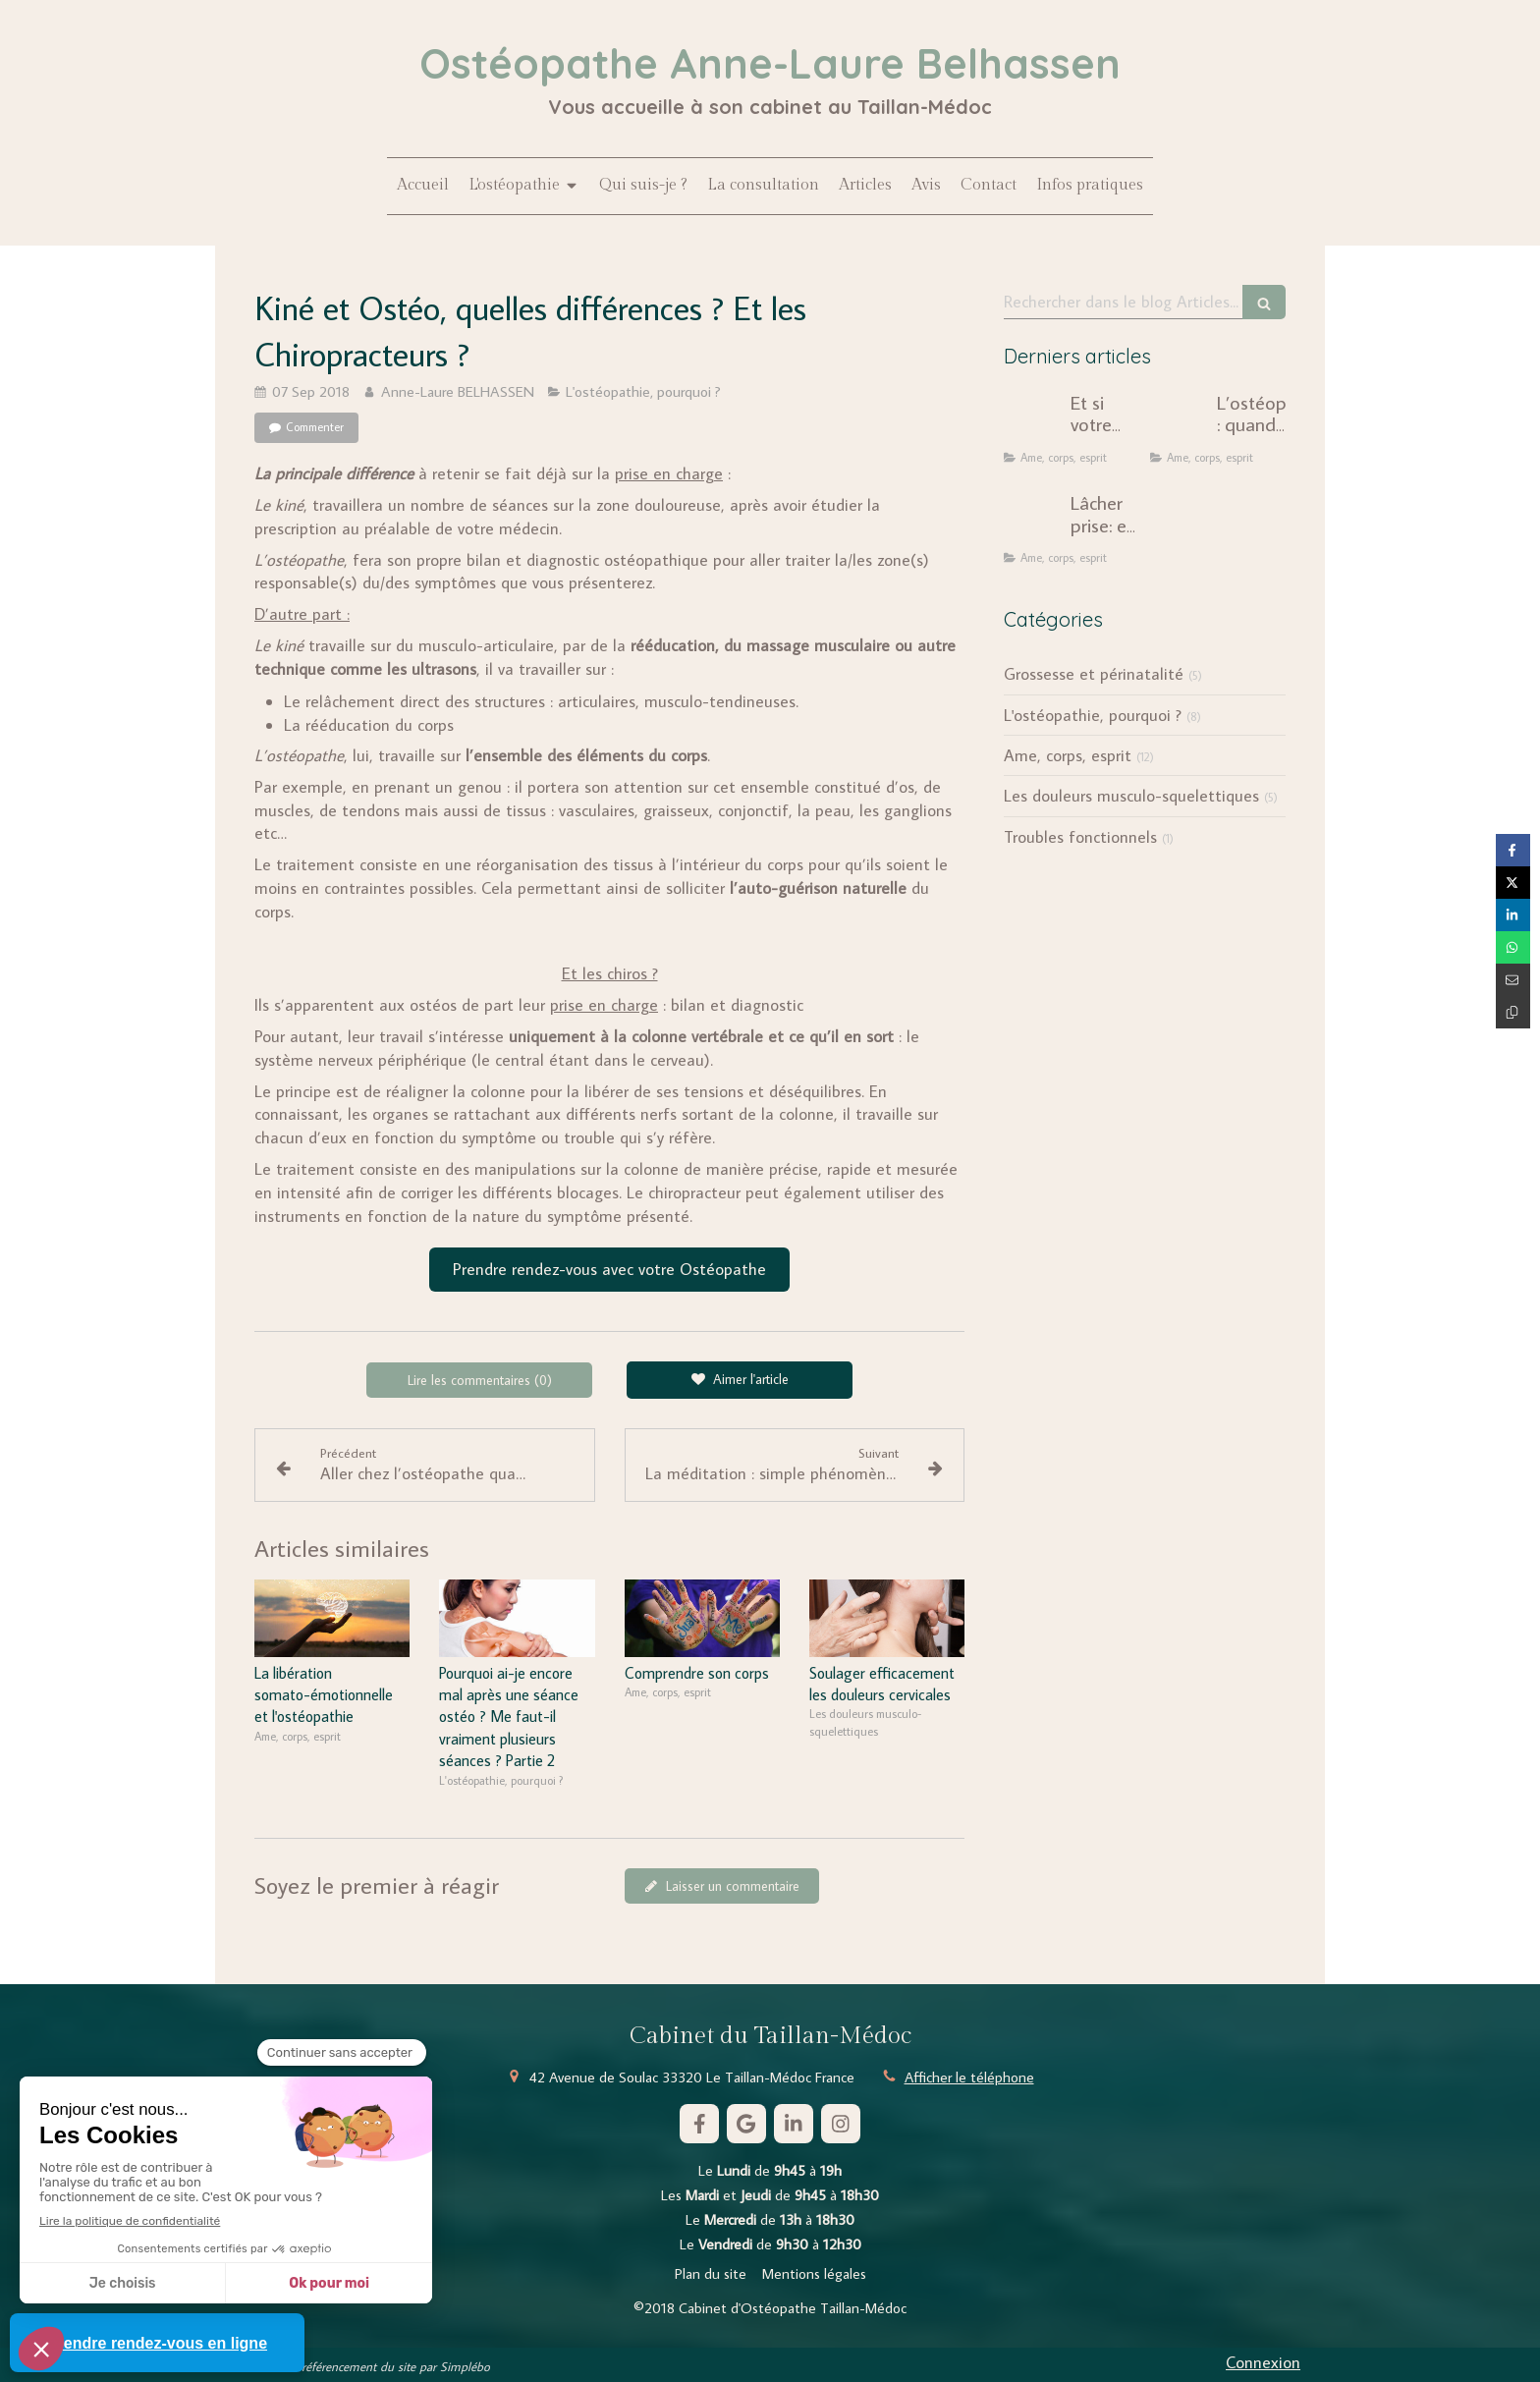 The width and height of the screenshot is (1540, 2382). I want to click on Troubles fonctionnels, so click(1080, 837).